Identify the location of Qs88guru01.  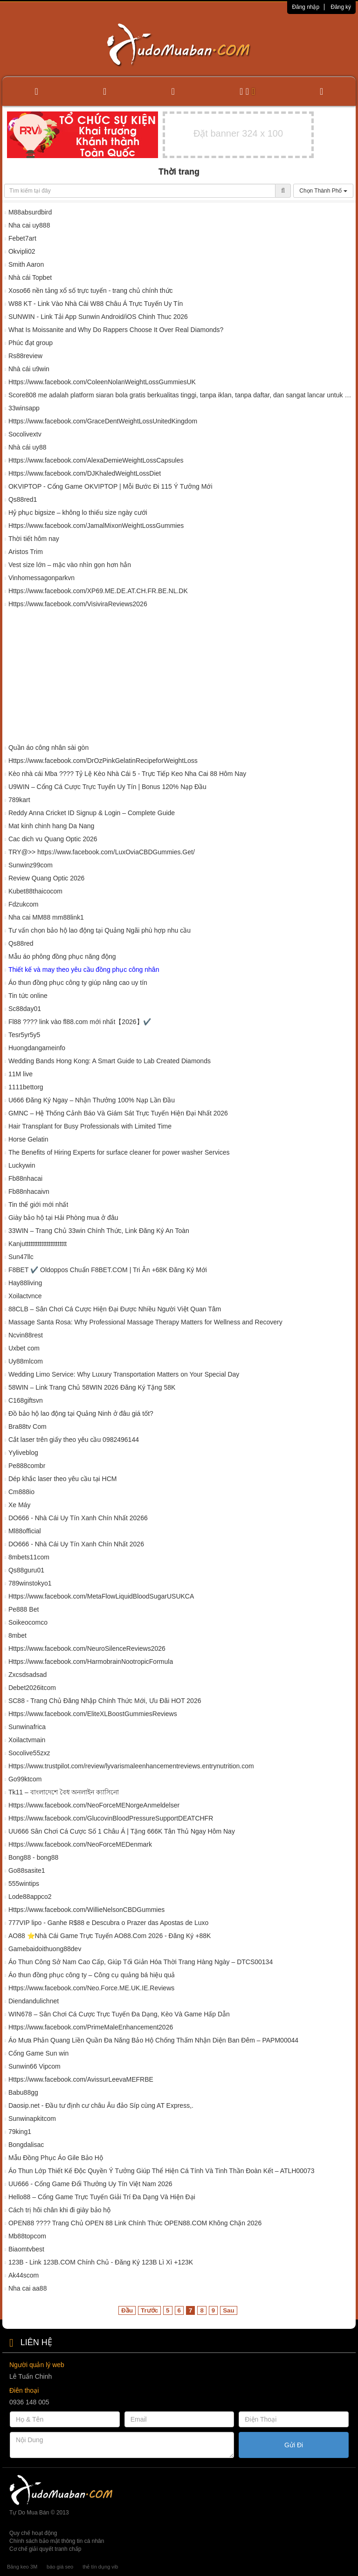
(26, 1570).